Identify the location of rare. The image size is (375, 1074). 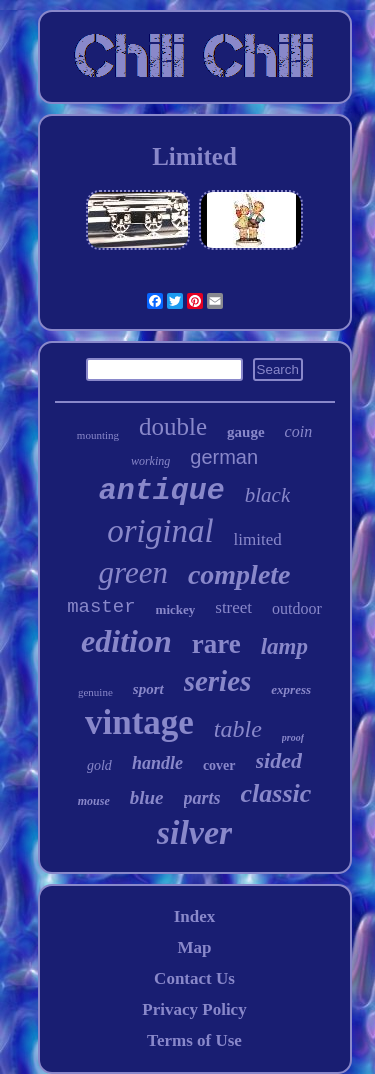
(216, 644).